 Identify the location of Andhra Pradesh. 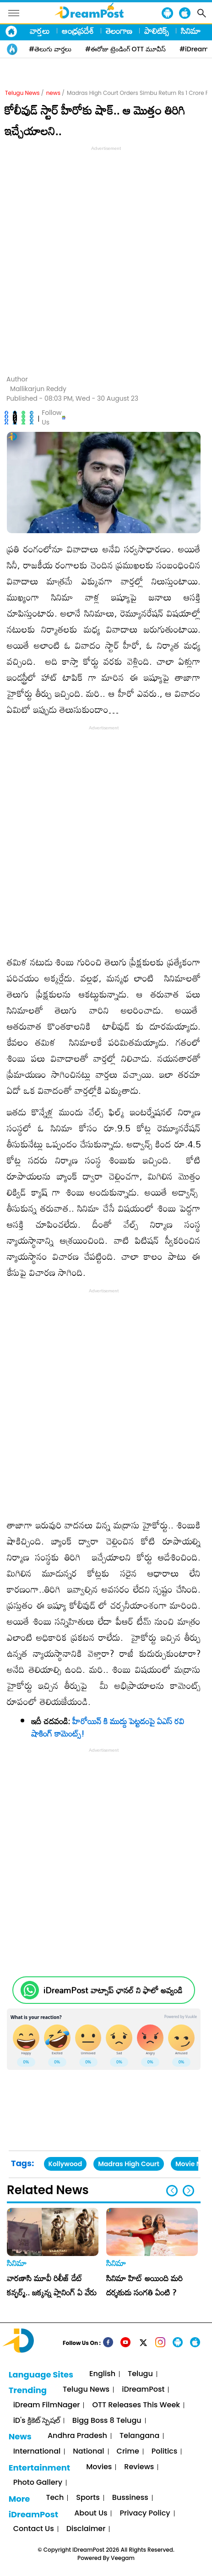
(77, 2436).